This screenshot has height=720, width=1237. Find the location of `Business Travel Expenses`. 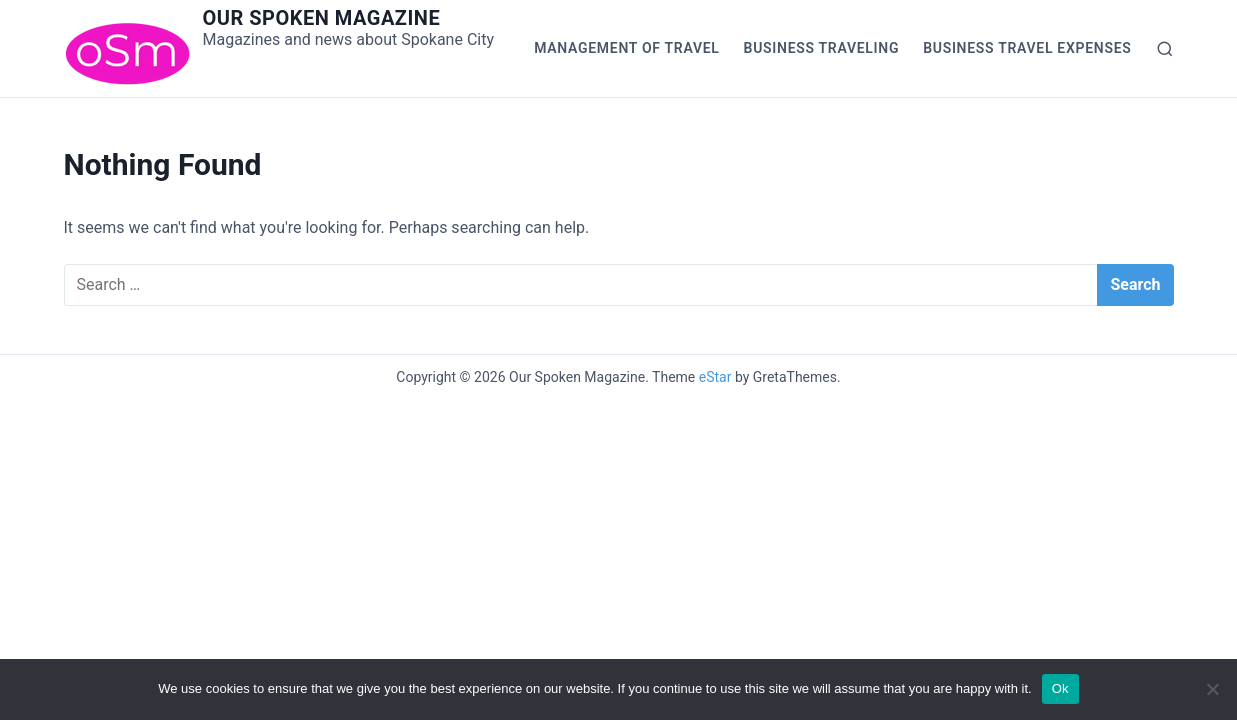

Business Travel Expenses is located at coordinates (1027, 48).